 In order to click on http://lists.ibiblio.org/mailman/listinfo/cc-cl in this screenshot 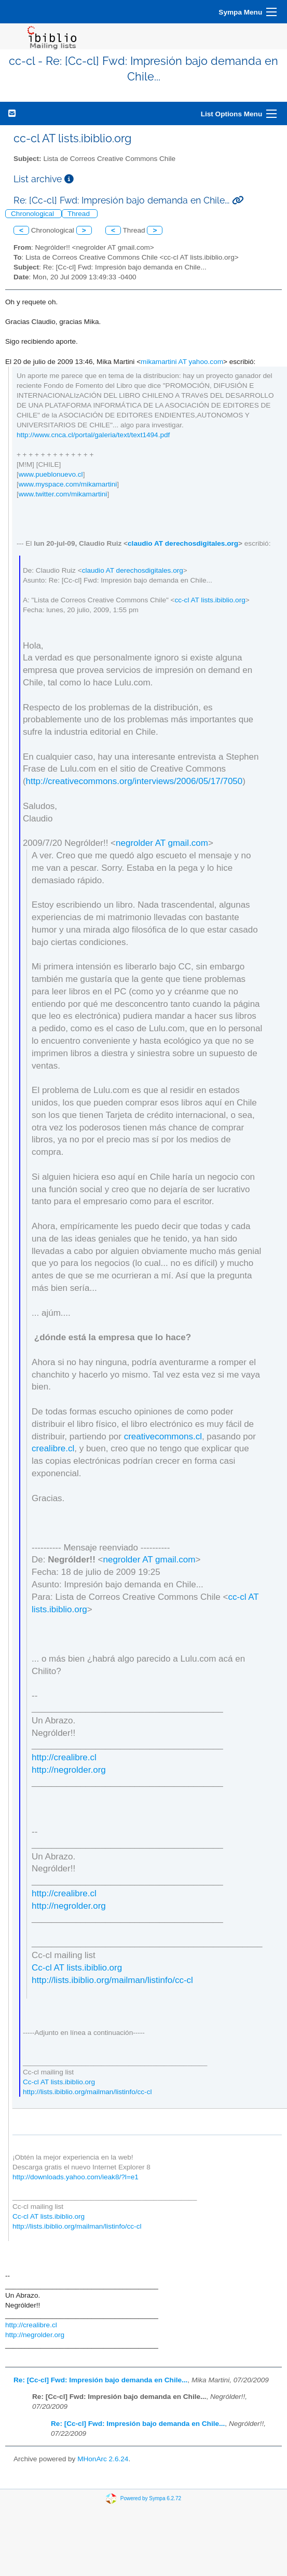, I will do `click(112, 1980)`.